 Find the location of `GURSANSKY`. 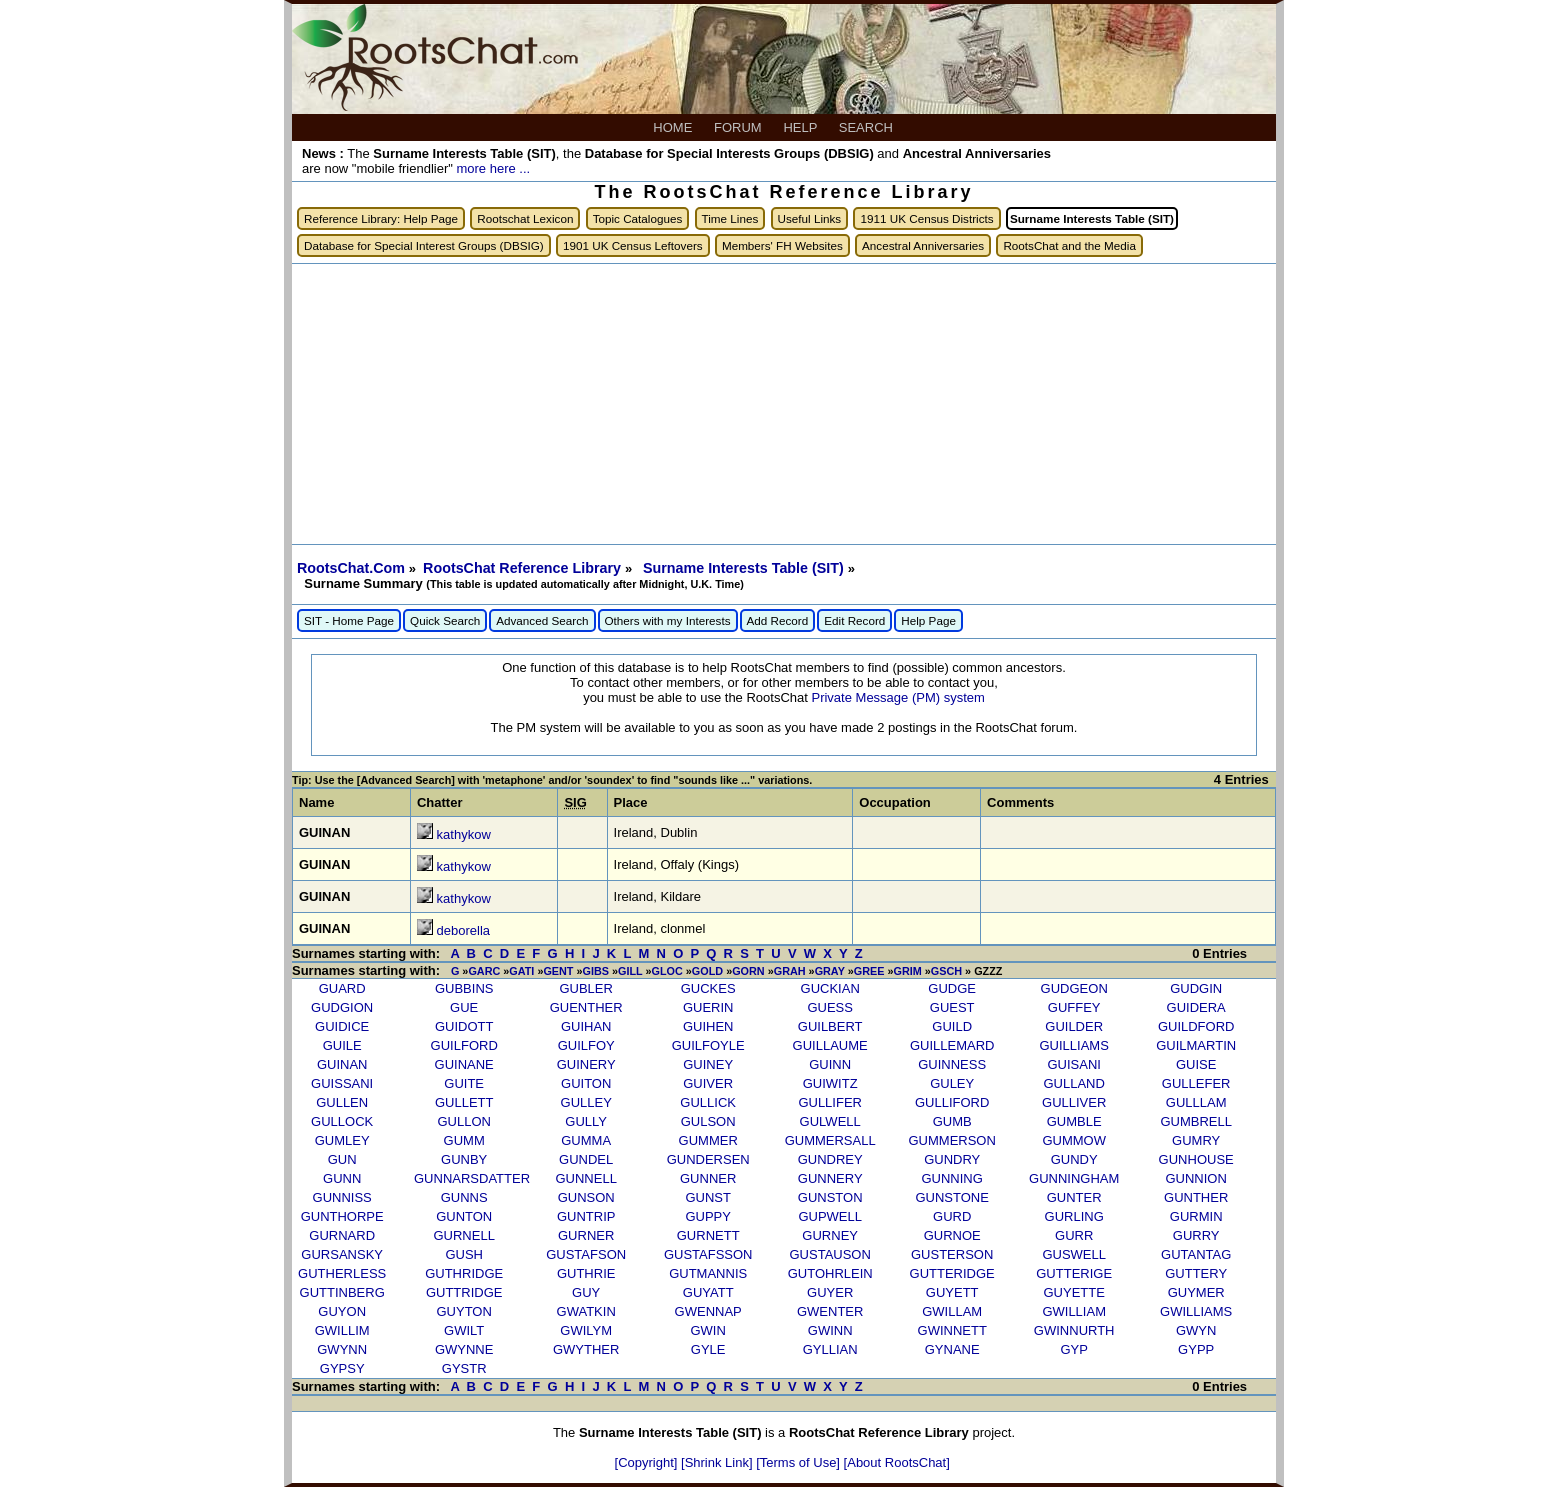

GURSANSKY is located at coordinates (342, 1254).